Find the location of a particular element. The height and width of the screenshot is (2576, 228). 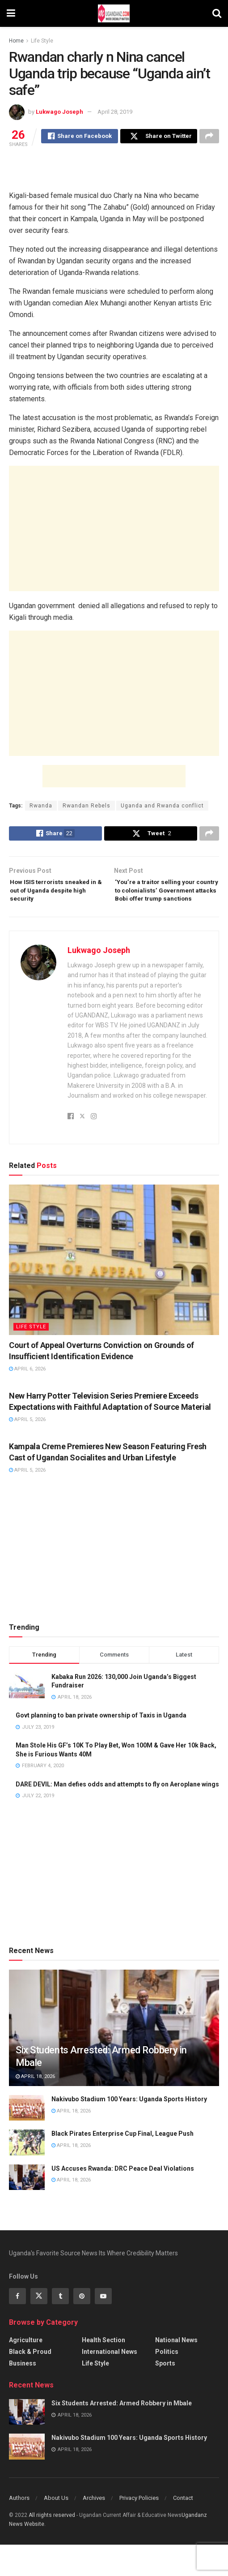

Black Pirates Enterprise Cup Final, League Push is located at coordinates (122, 2164).